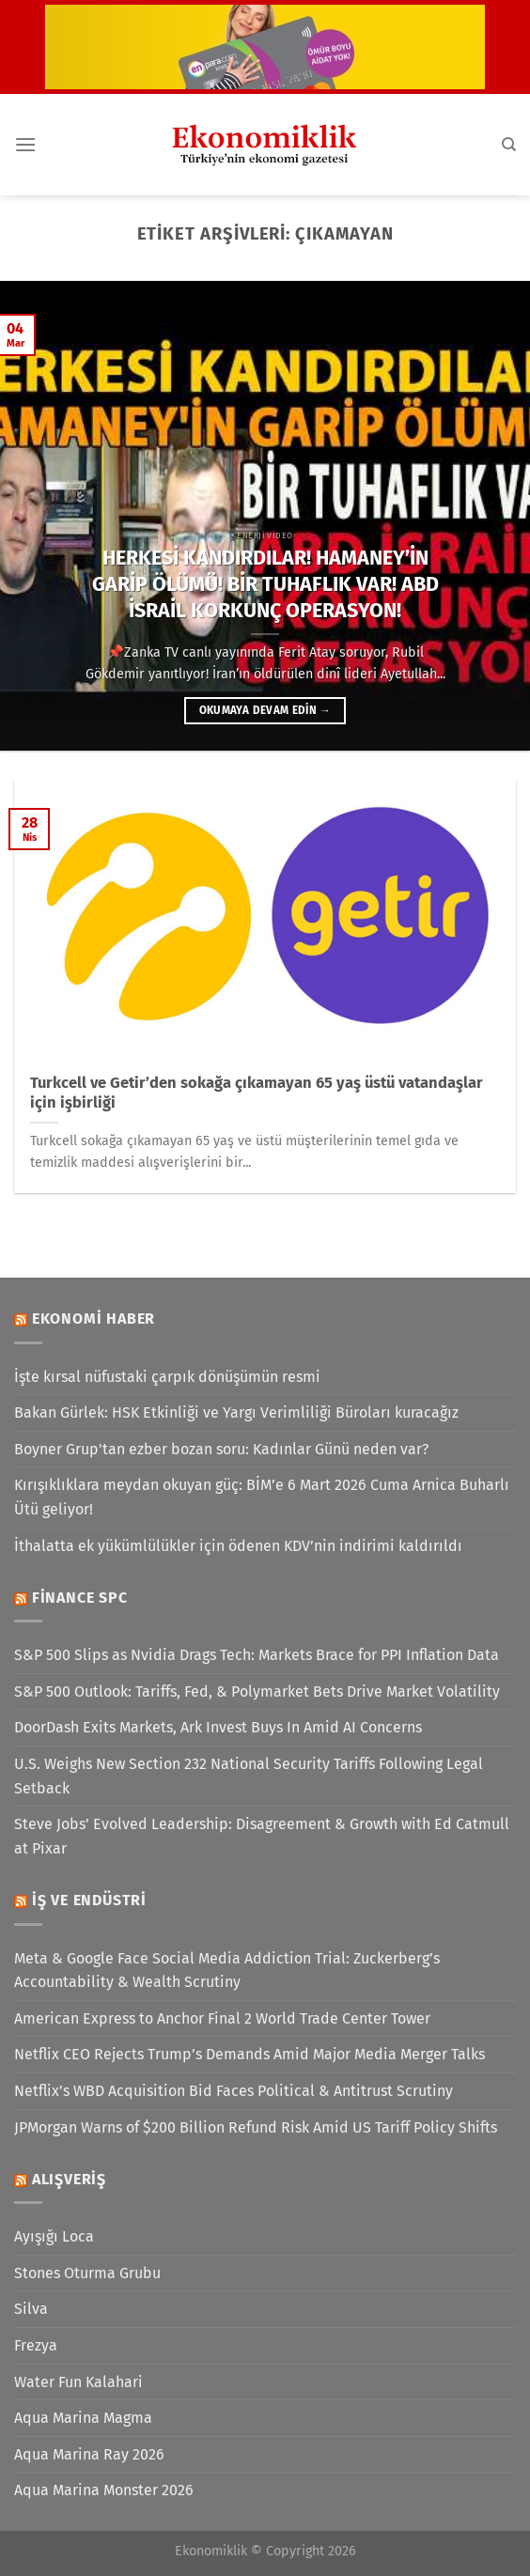  I want to click on S&P 500 Outlook: Tariffs, Fed, & Polymarket Bets Drive Market Volatility, so click(257, 1691).